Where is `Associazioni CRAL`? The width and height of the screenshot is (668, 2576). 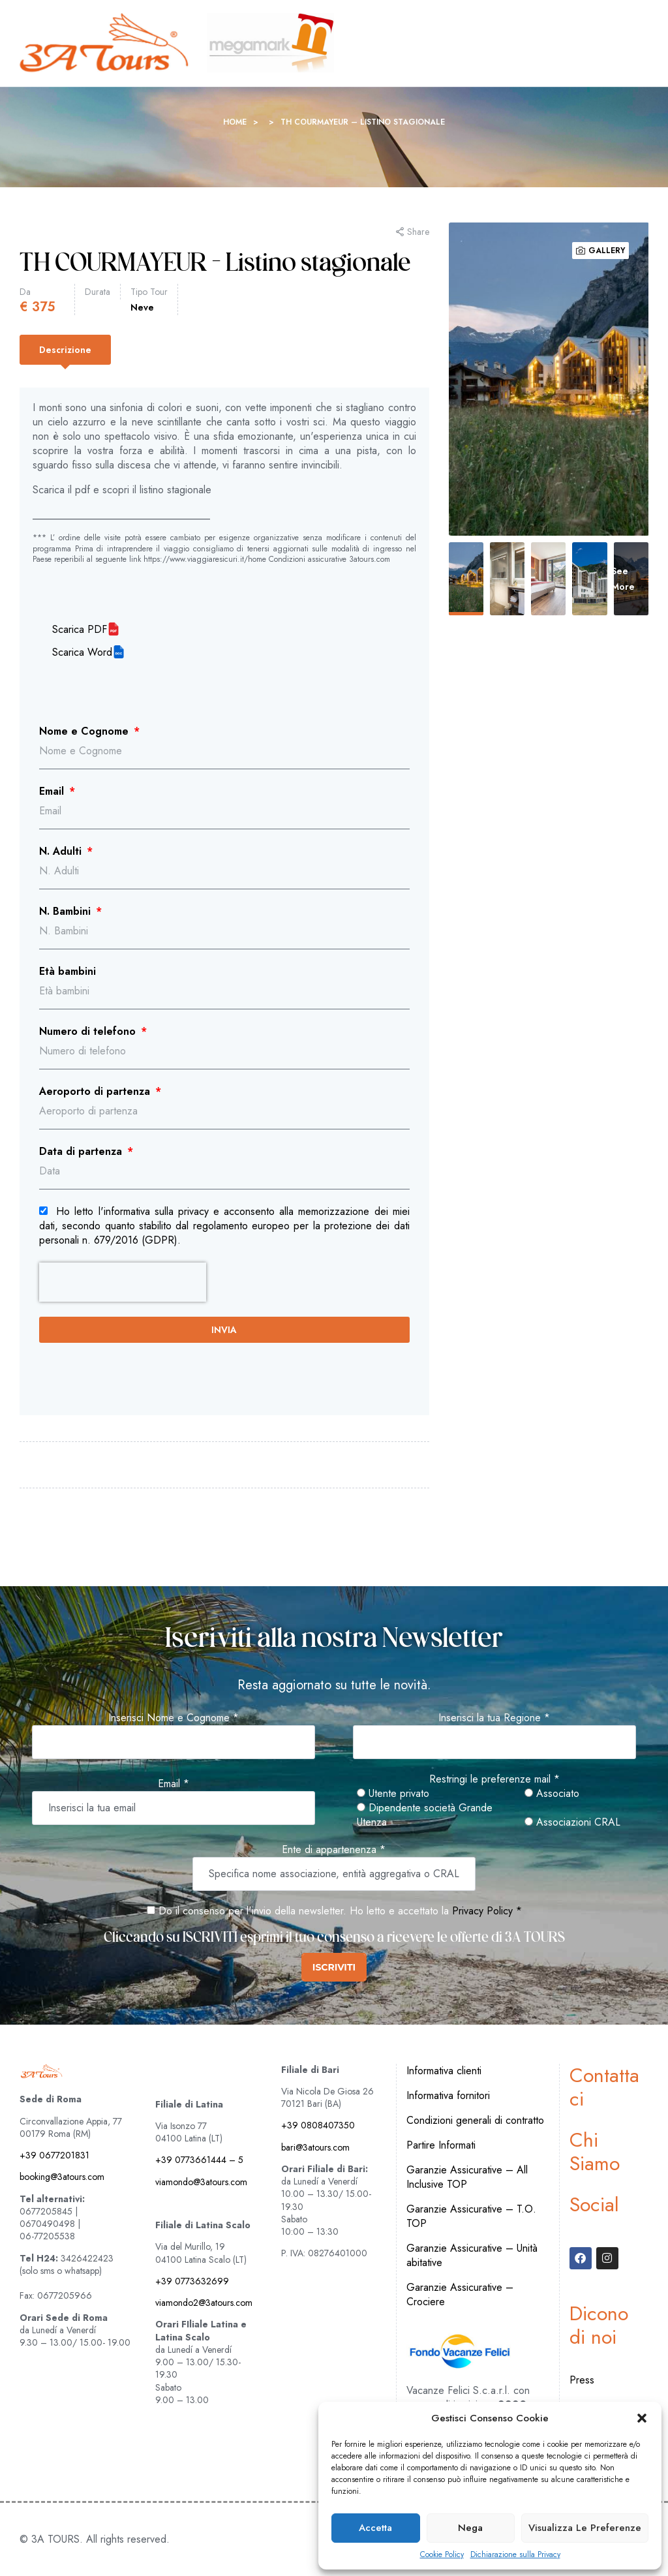
Associazioni CRAL is located at coordinates (572, 1822).